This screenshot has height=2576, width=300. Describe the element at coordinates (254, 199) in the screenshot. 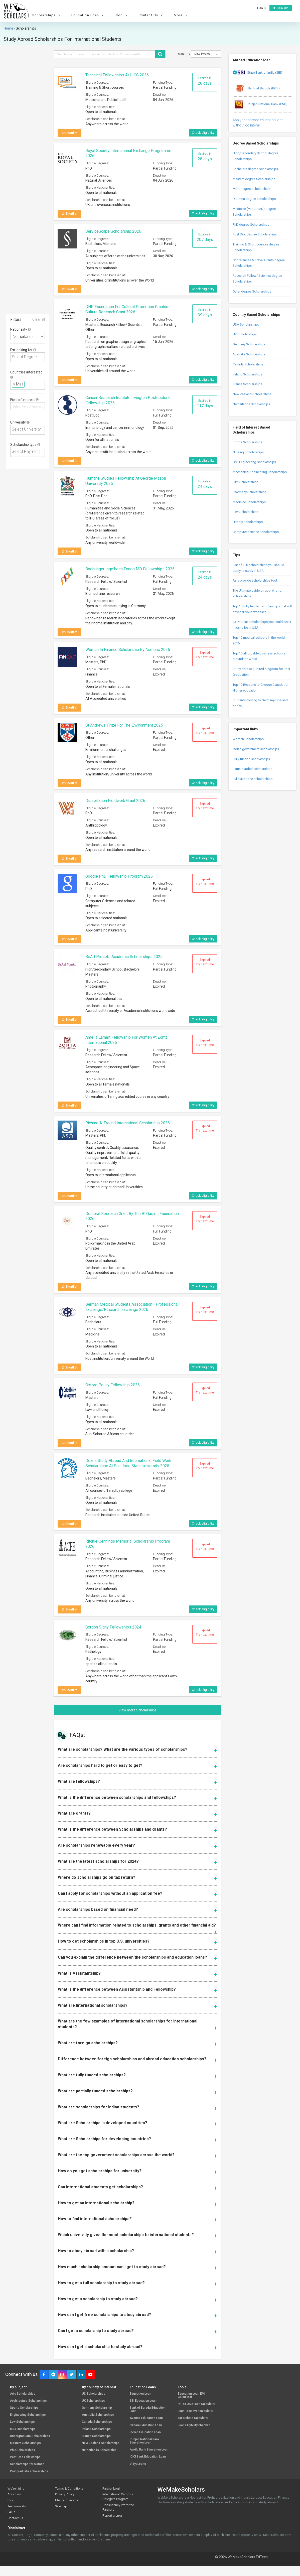

I see `Diploma degree Scholarships` at that location.